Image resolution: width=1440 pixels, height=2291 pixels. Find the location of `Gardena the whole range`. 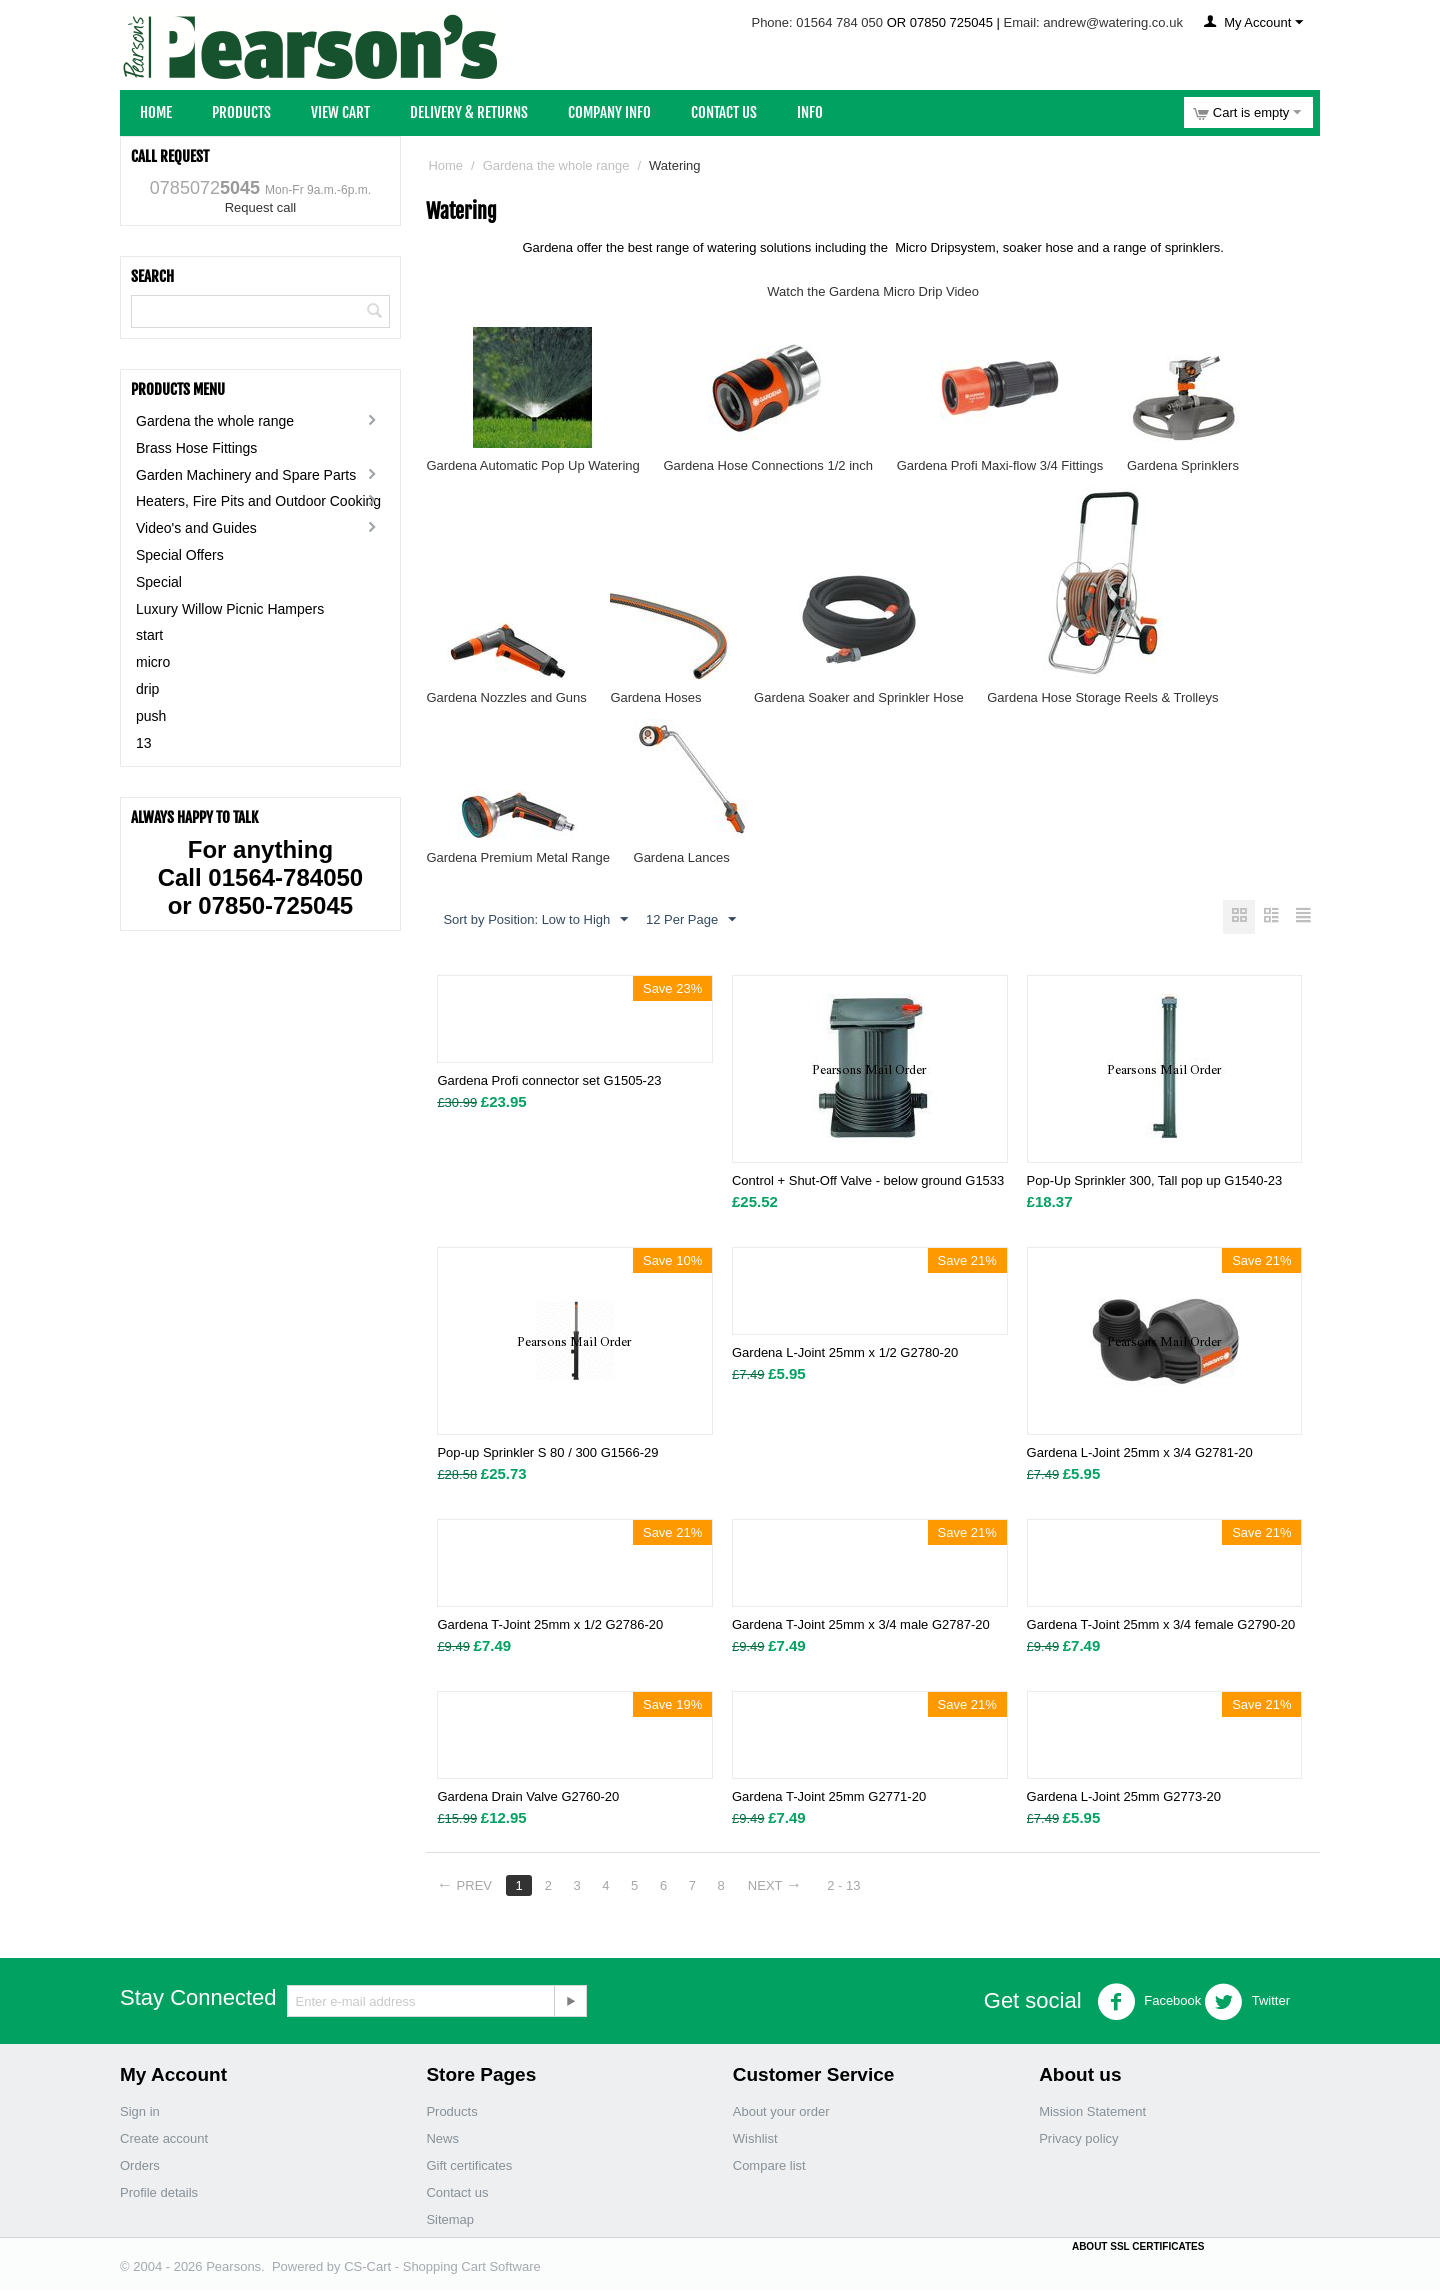

Gardena the whole range is located at coordinates (215, 421).